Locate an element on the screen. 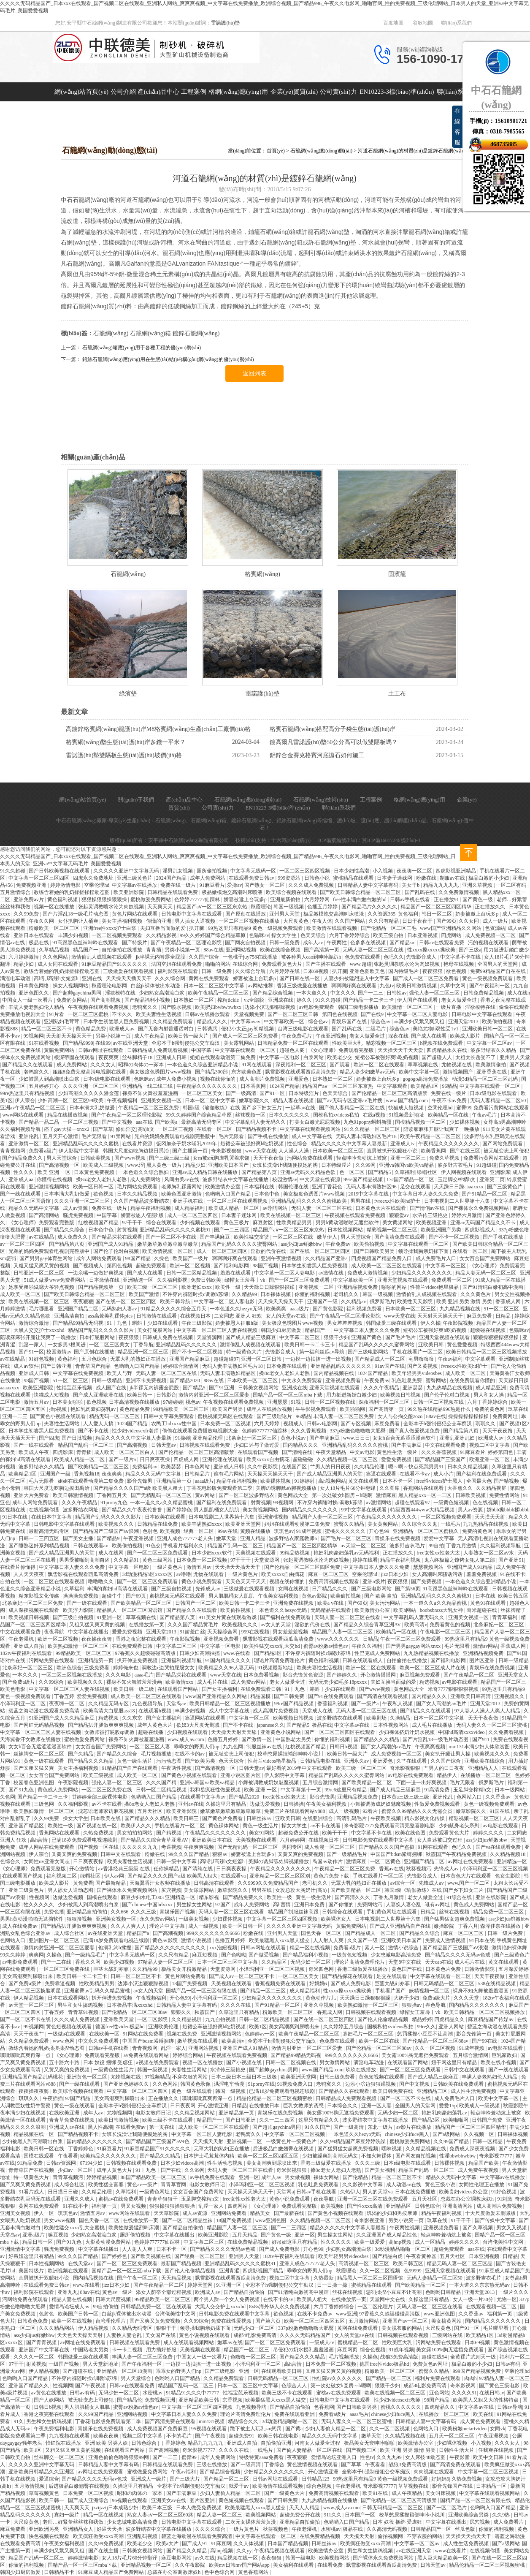 The image size is (530, 2576). 色眯眯av is located at coordinates (144, 1079).